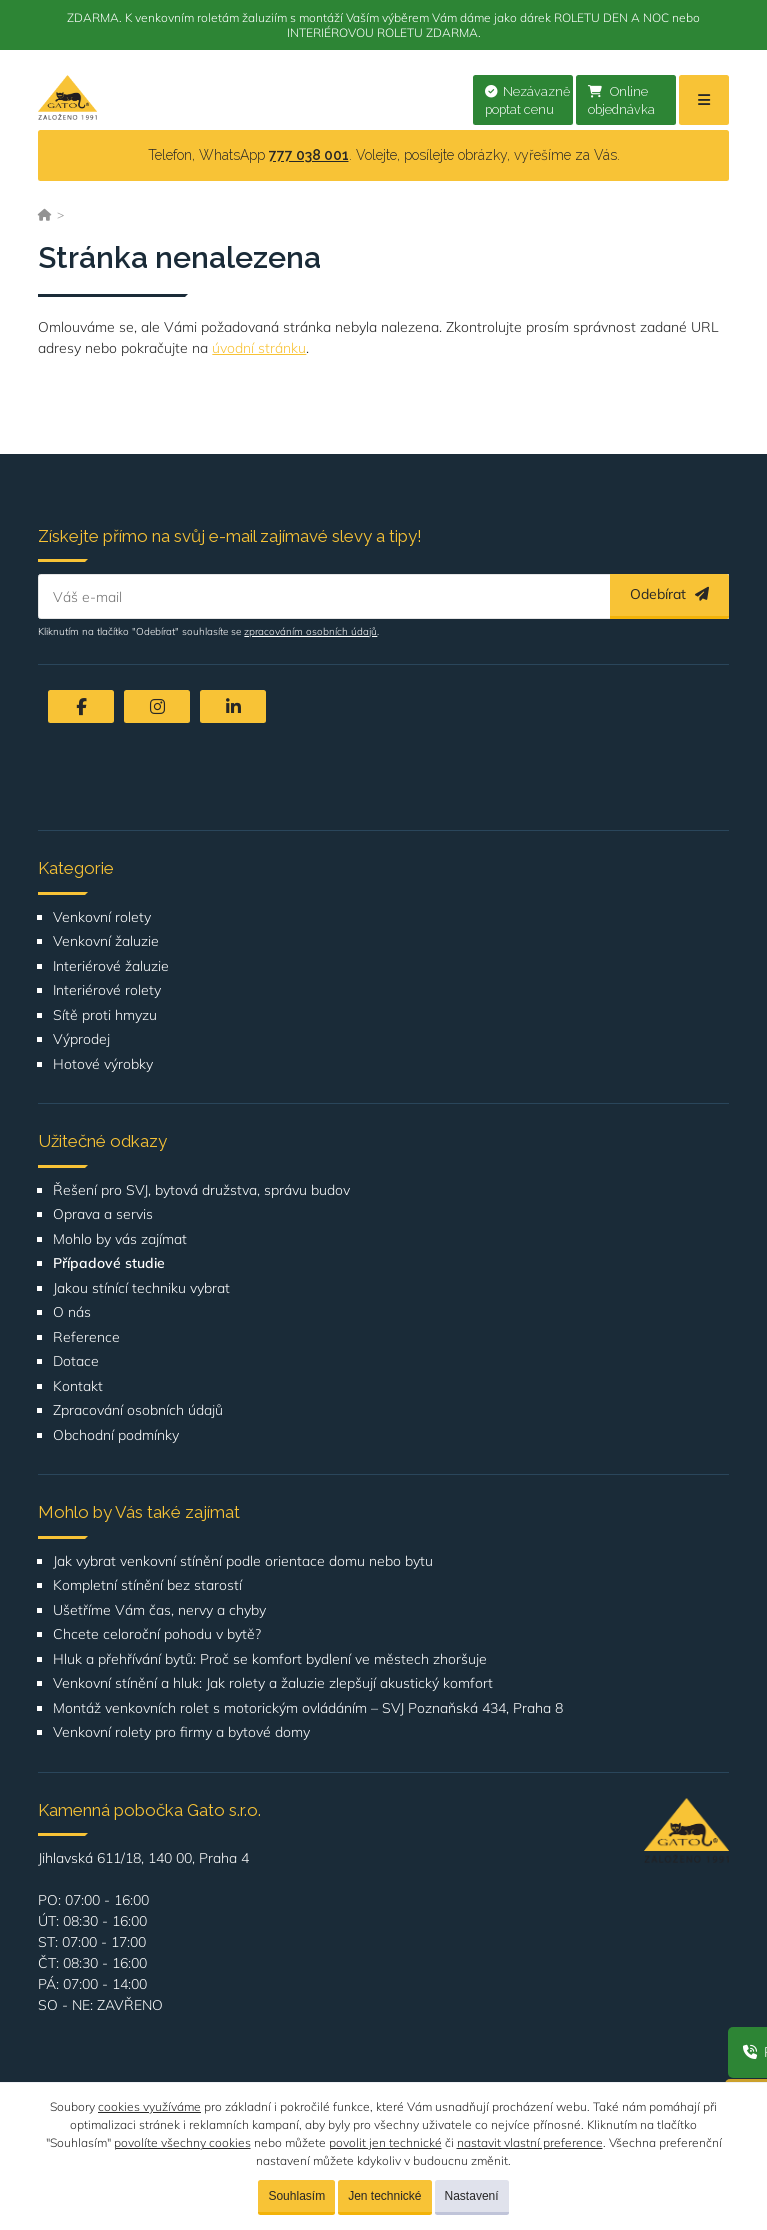  I want to click on Nastavení, so click(472, 2196).